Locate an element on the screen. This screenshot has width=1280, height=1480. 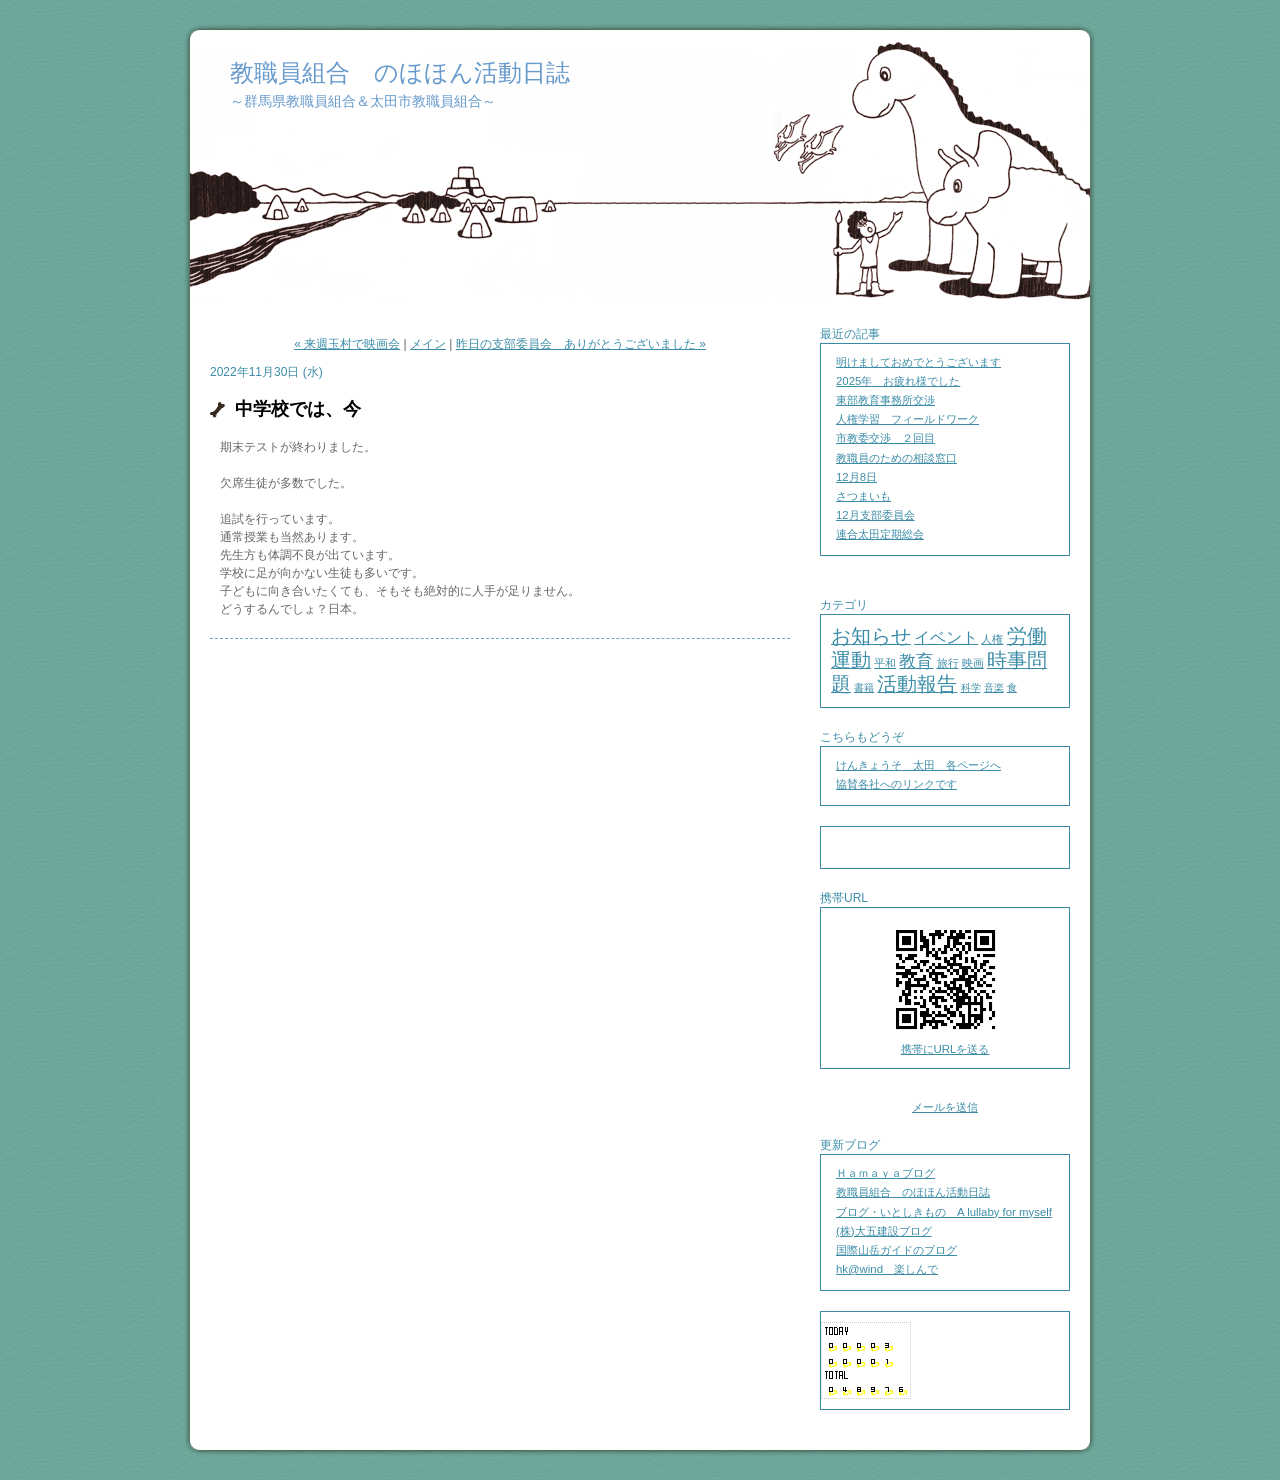
協賛各社へのリンクです is located at coordinates (896, 784).